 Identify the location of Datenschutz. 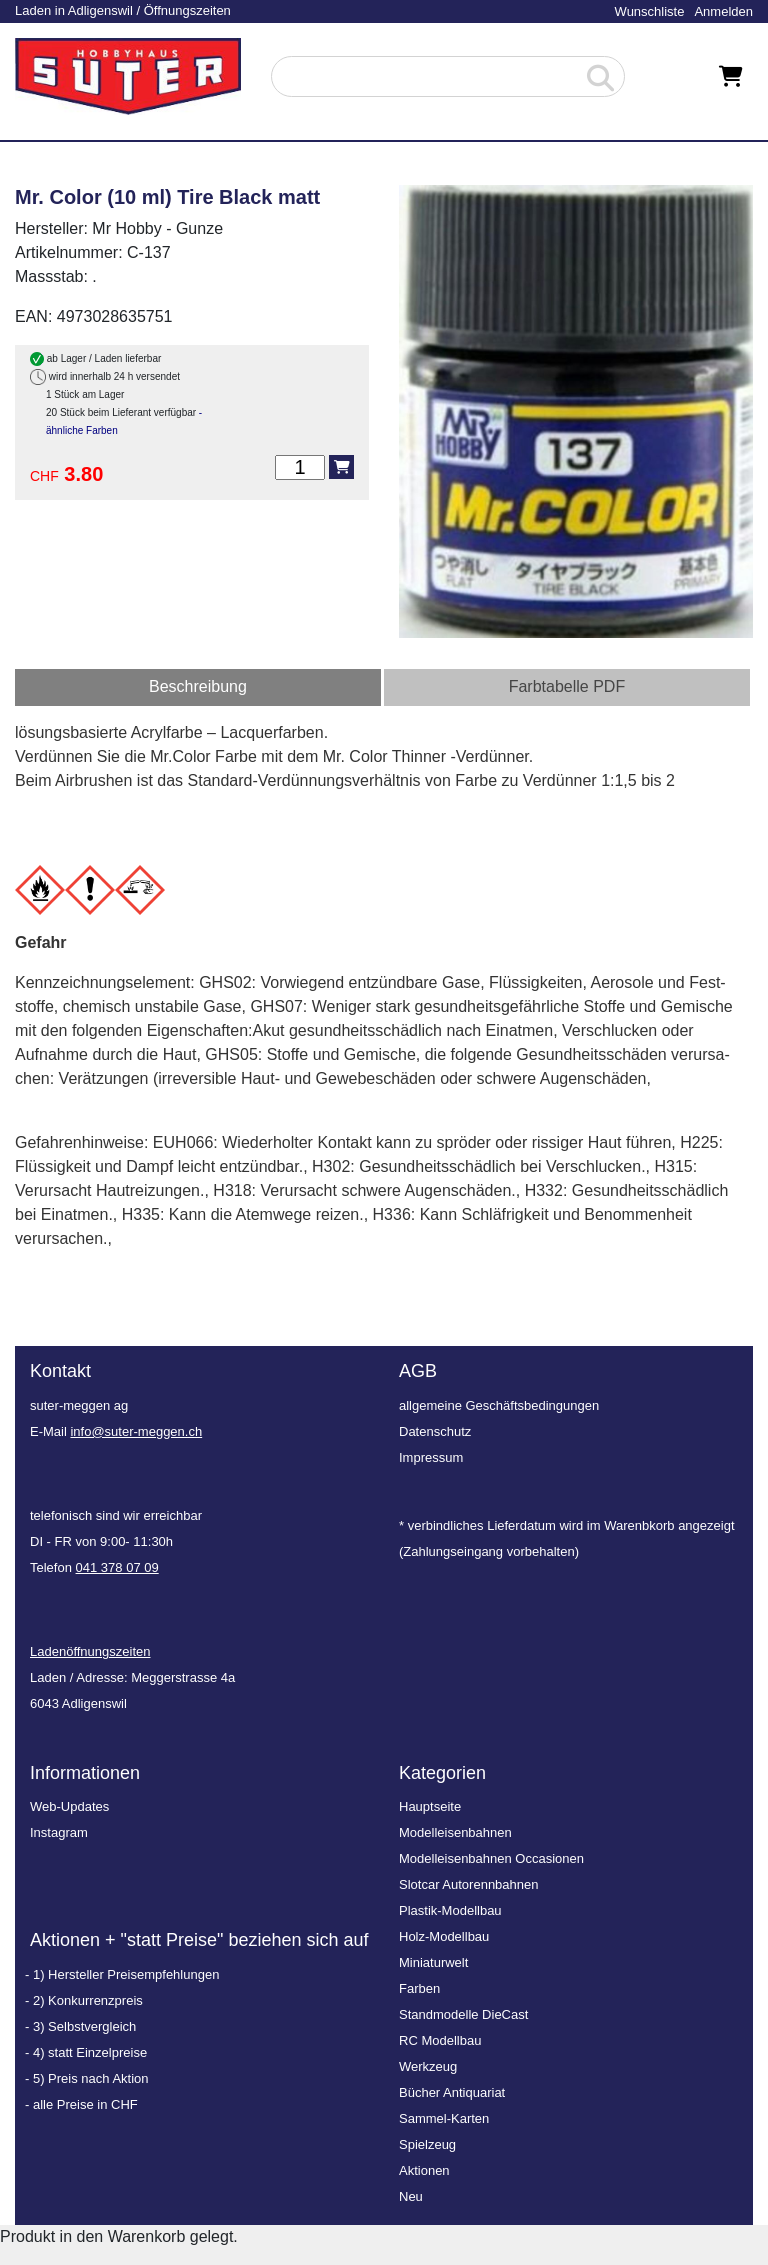
(435, 1431).